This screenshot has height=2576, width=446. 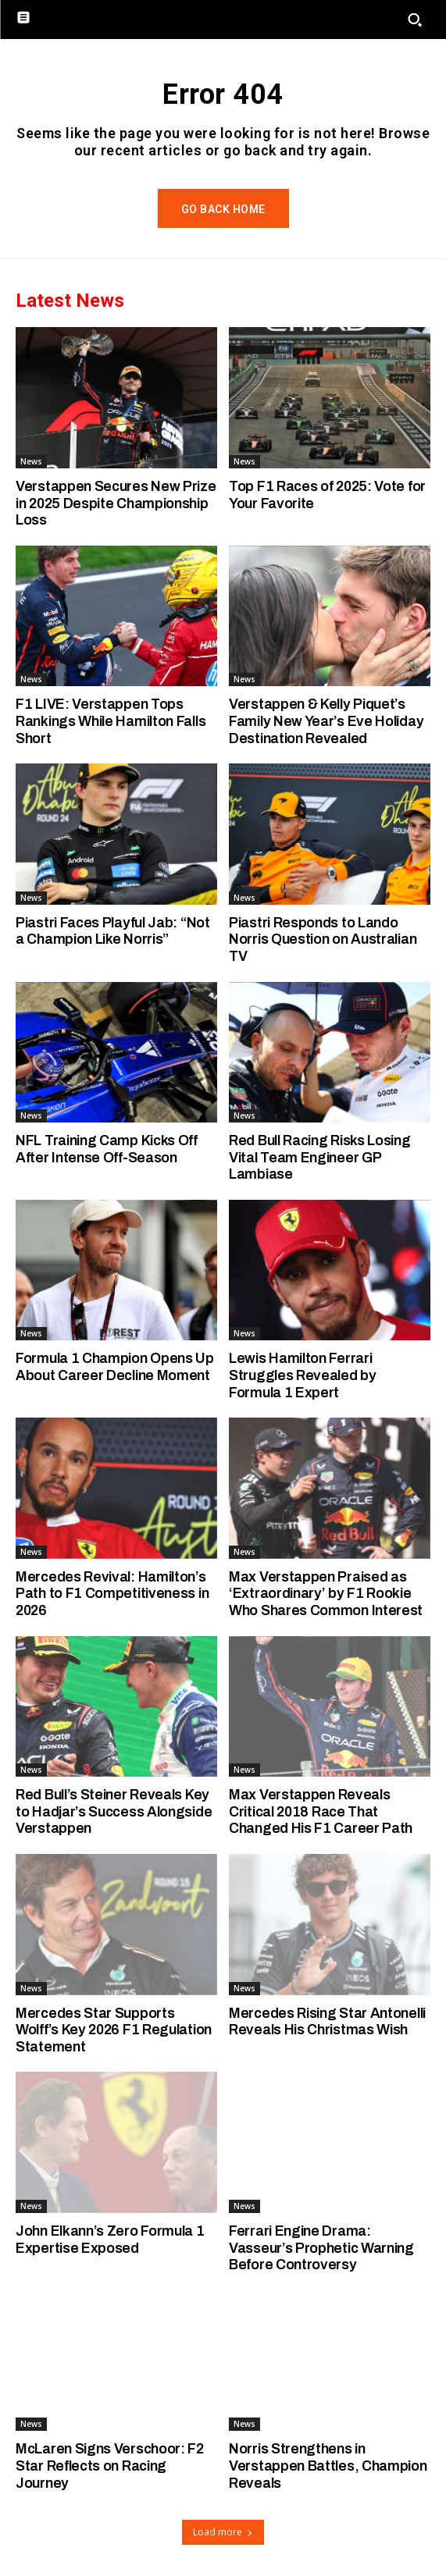 What do you see at coordinates (327, 2021) in the screenshot?
I see `Mercedes Rising Star Antonelli Reveals His Christmas Wish` at bounding box center [327, 2021].